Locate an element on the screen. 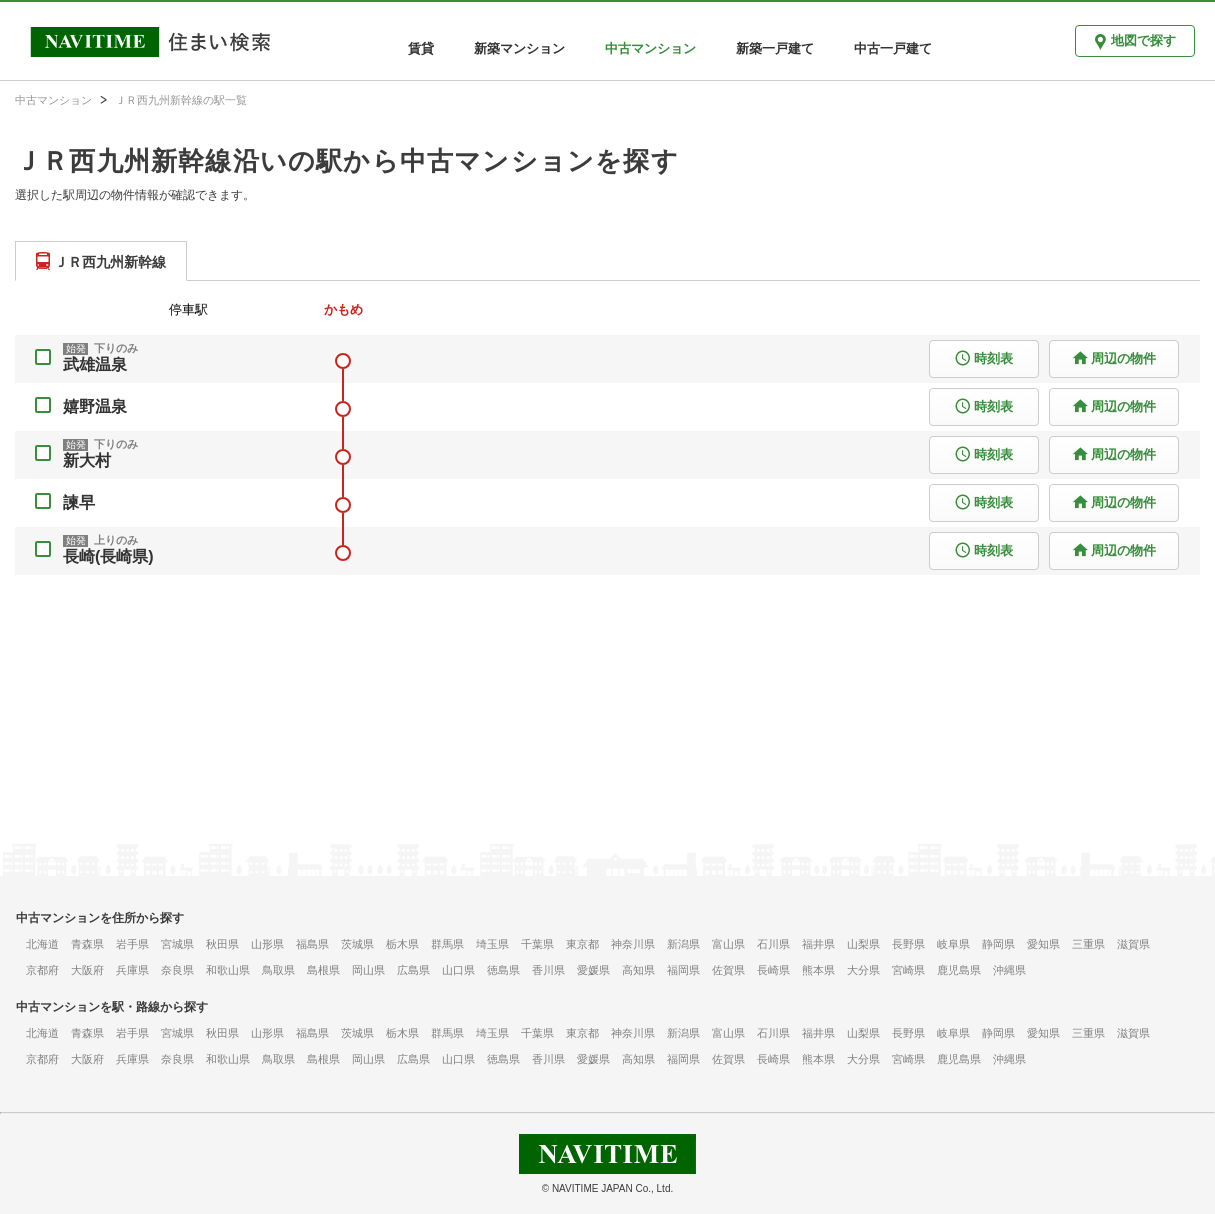  長野県 is located at coordinates (908, 944).